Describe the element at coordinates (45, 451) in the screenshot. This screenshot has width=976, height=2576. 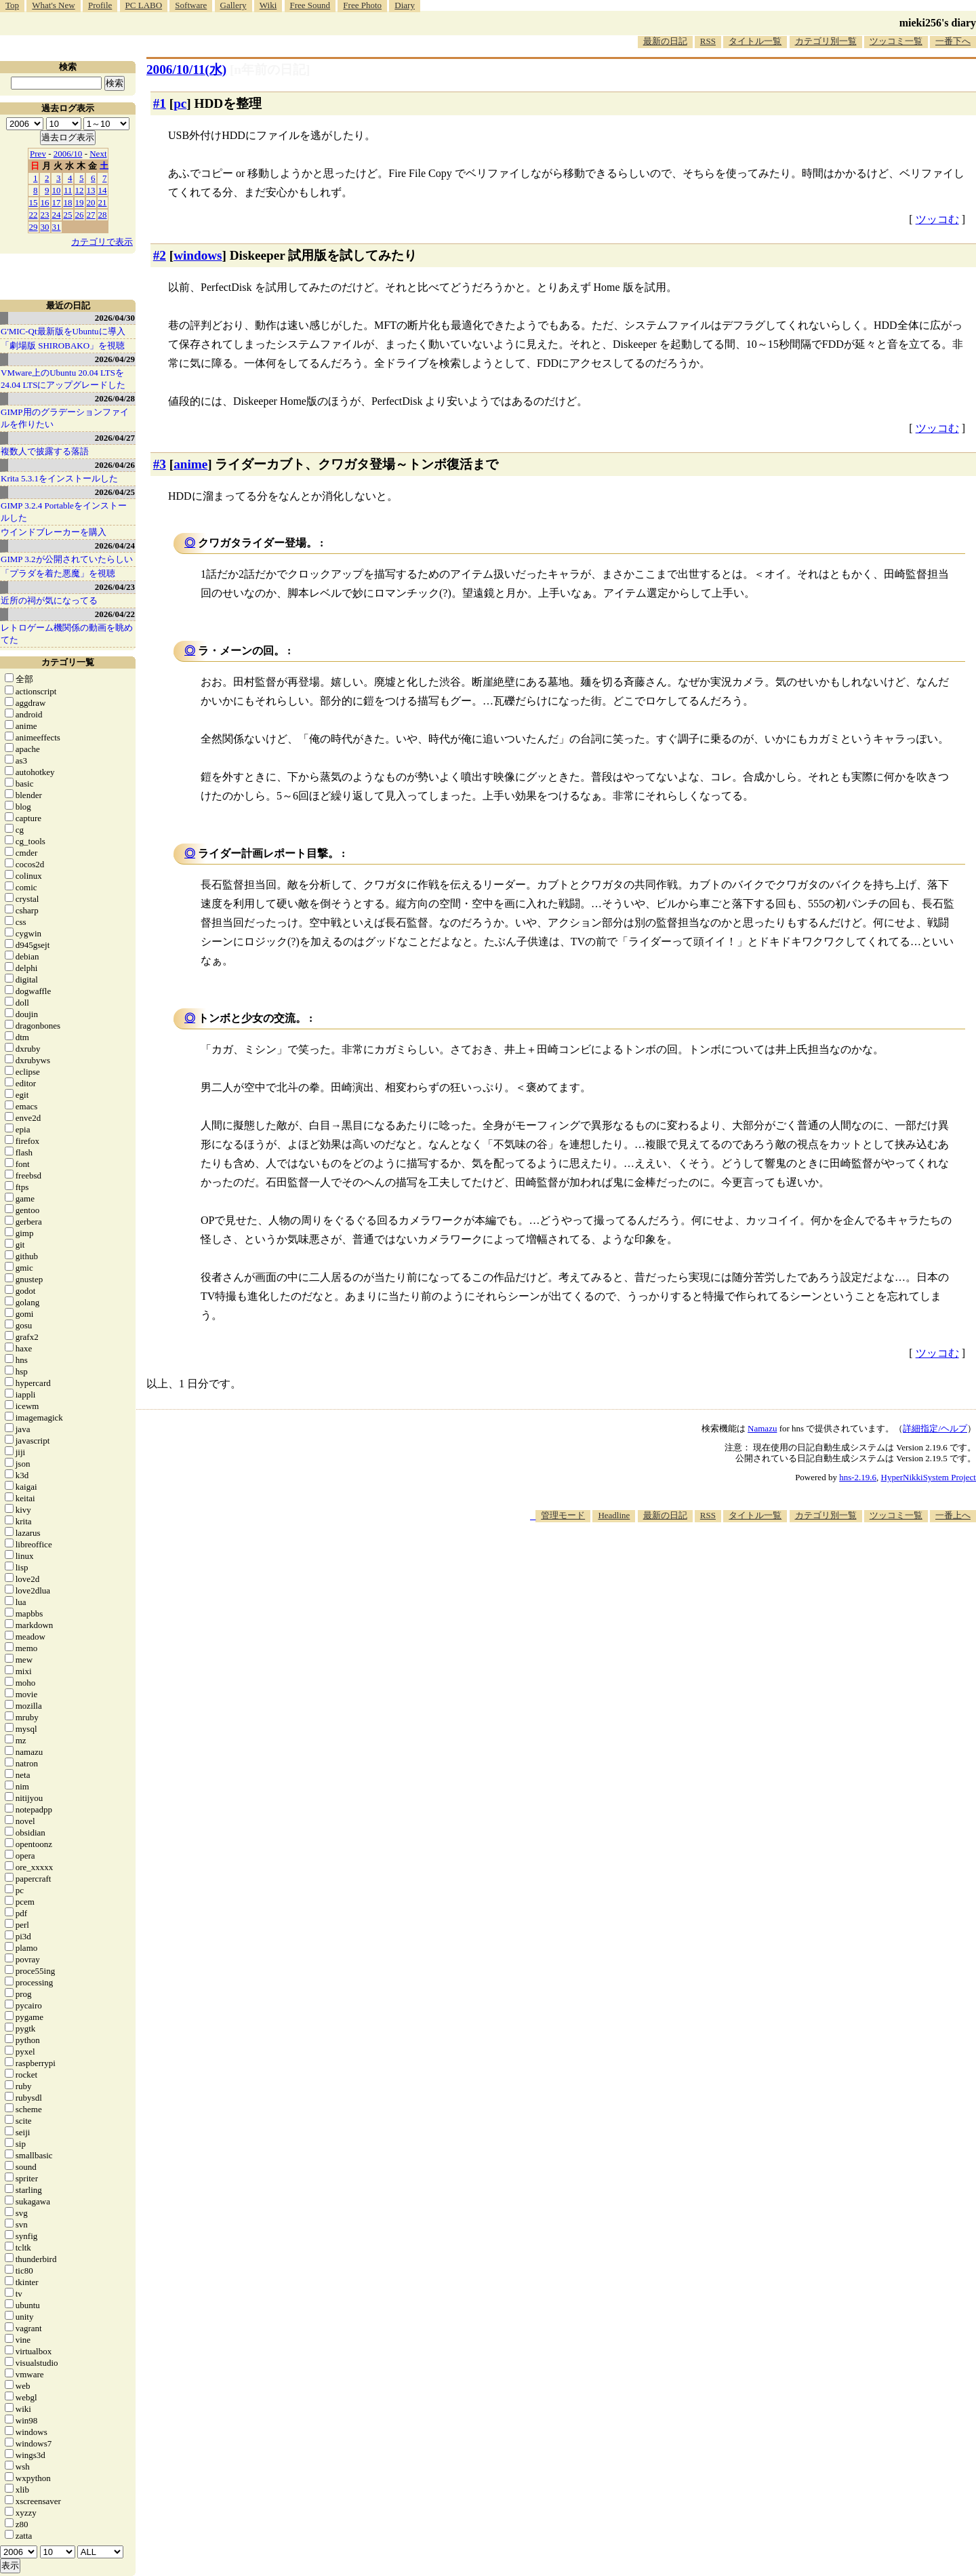
I see `複数人で披露する落語` at that location.